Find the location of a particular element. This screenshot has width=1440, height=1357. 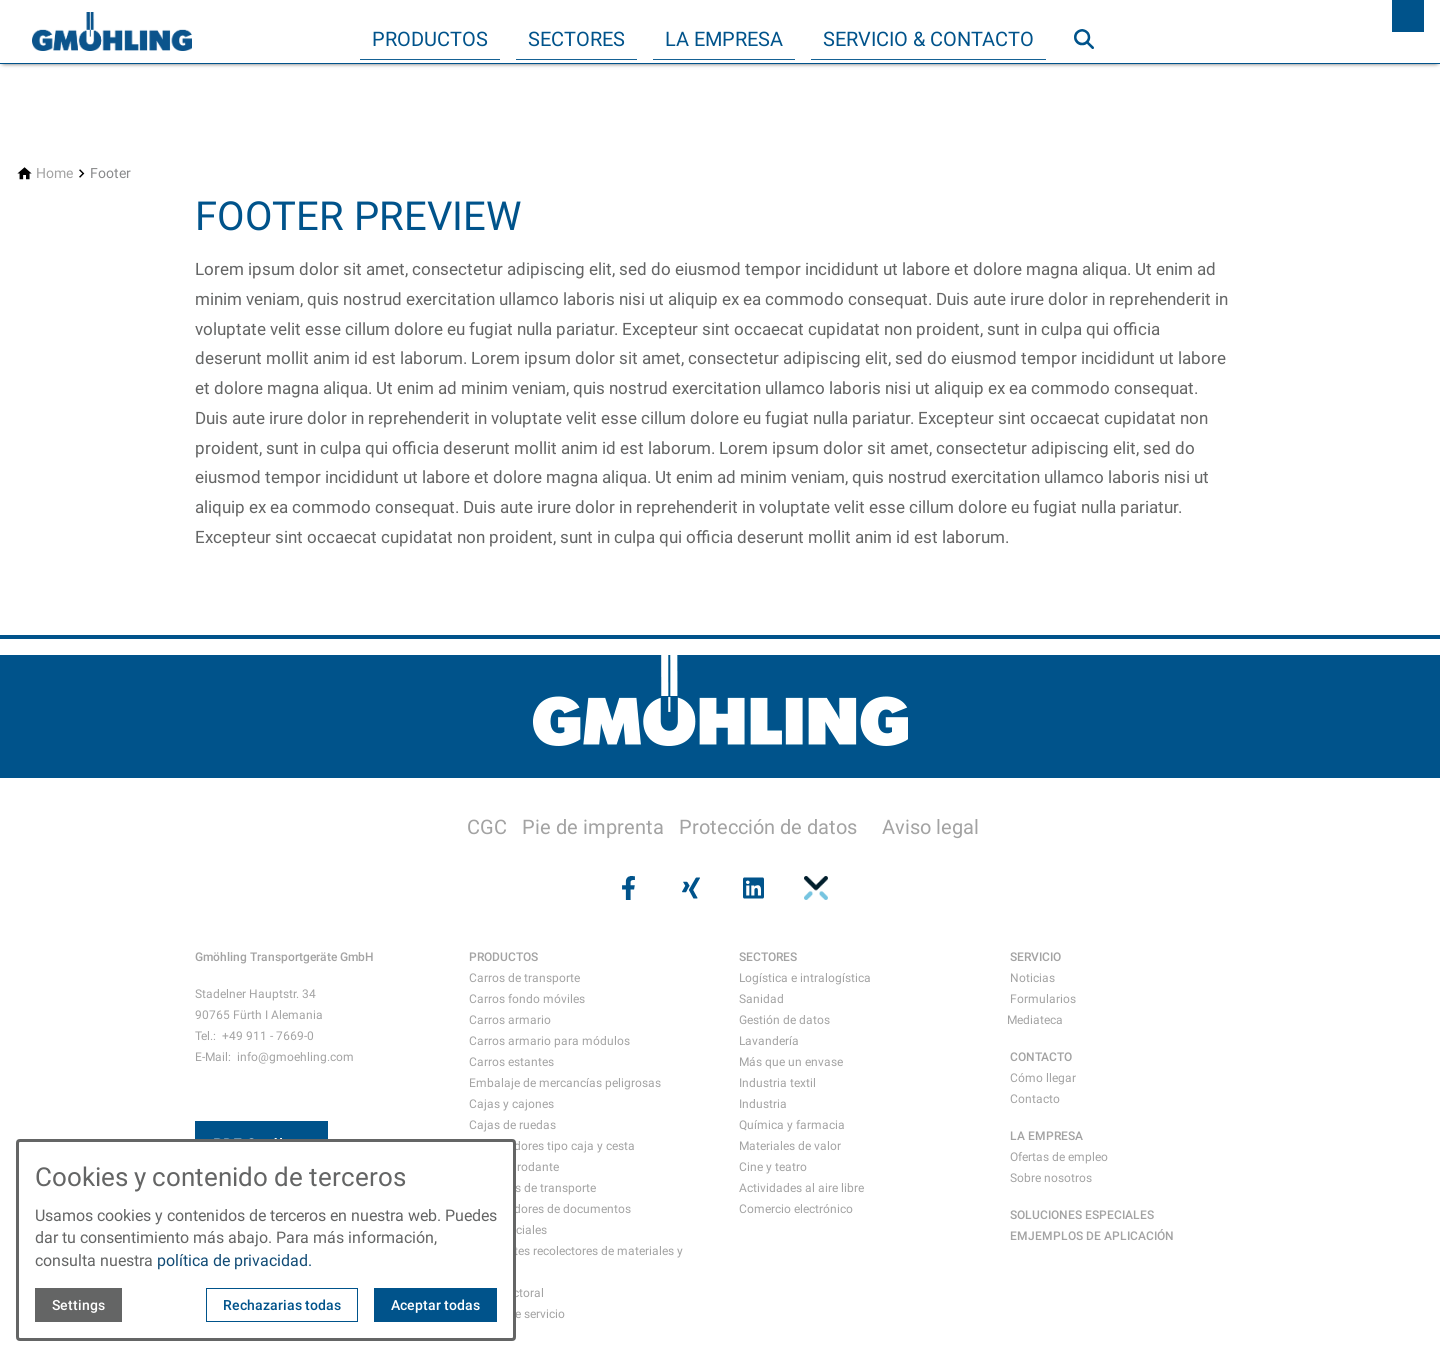

Sobre nosotros is located at coordinates (1051, 1178).